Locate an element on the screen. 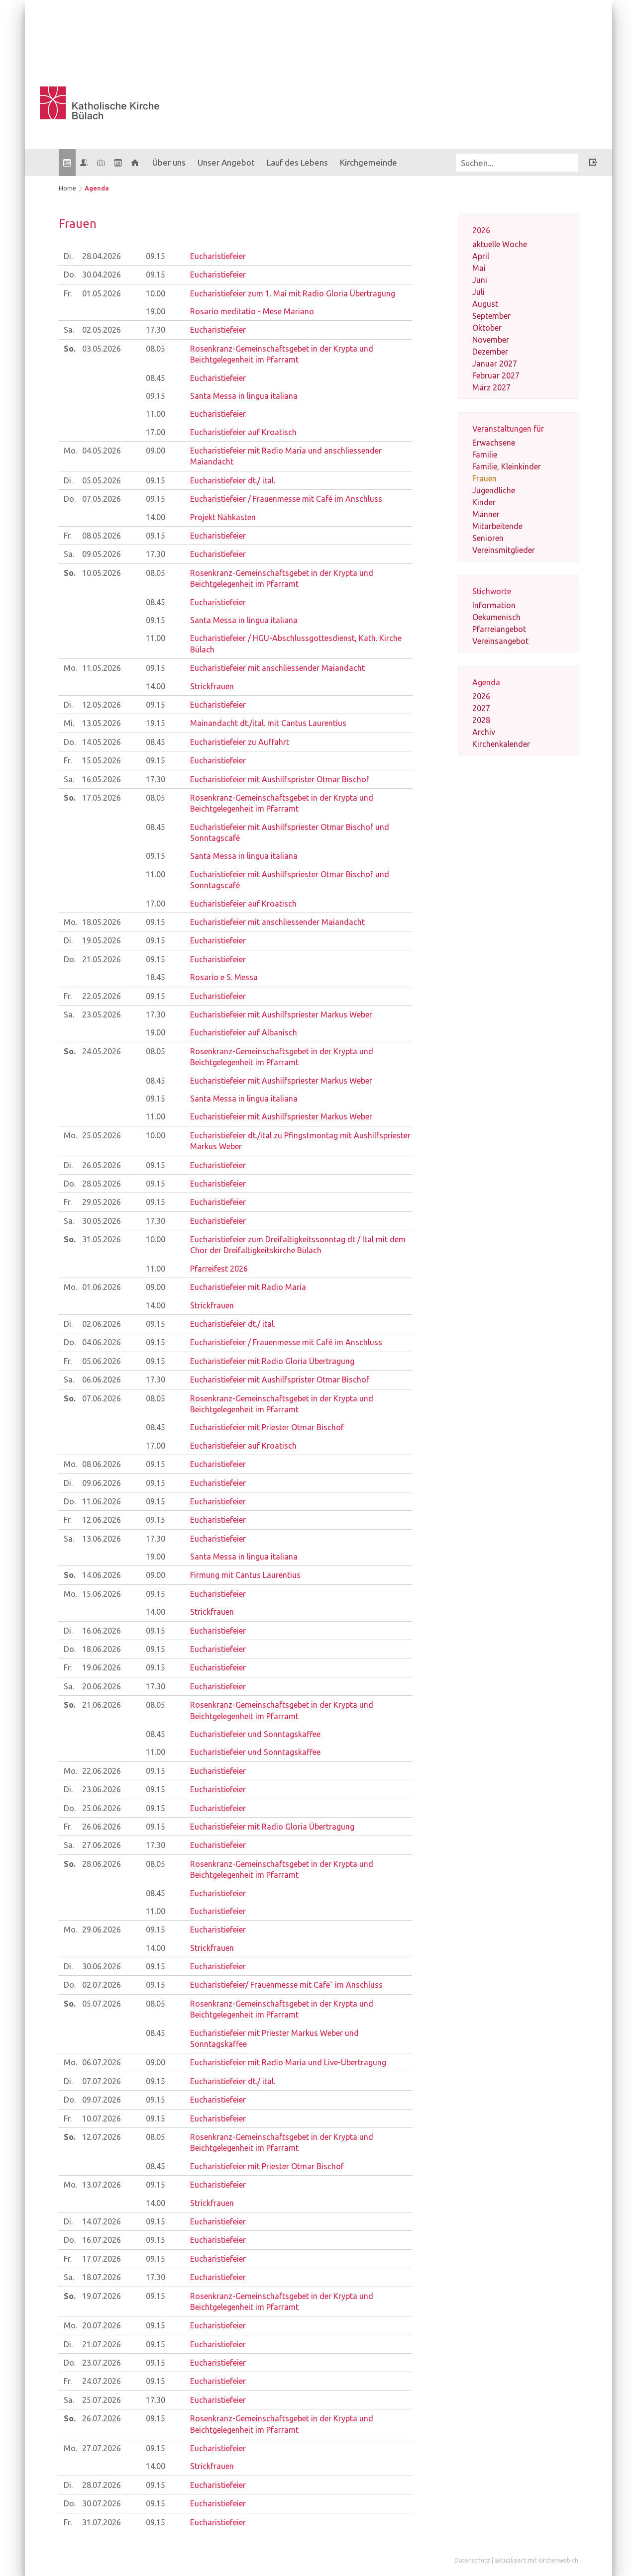 The height and width of the screenshot is (2576, 637). 14.07. is located at coordinates (101, 2221).